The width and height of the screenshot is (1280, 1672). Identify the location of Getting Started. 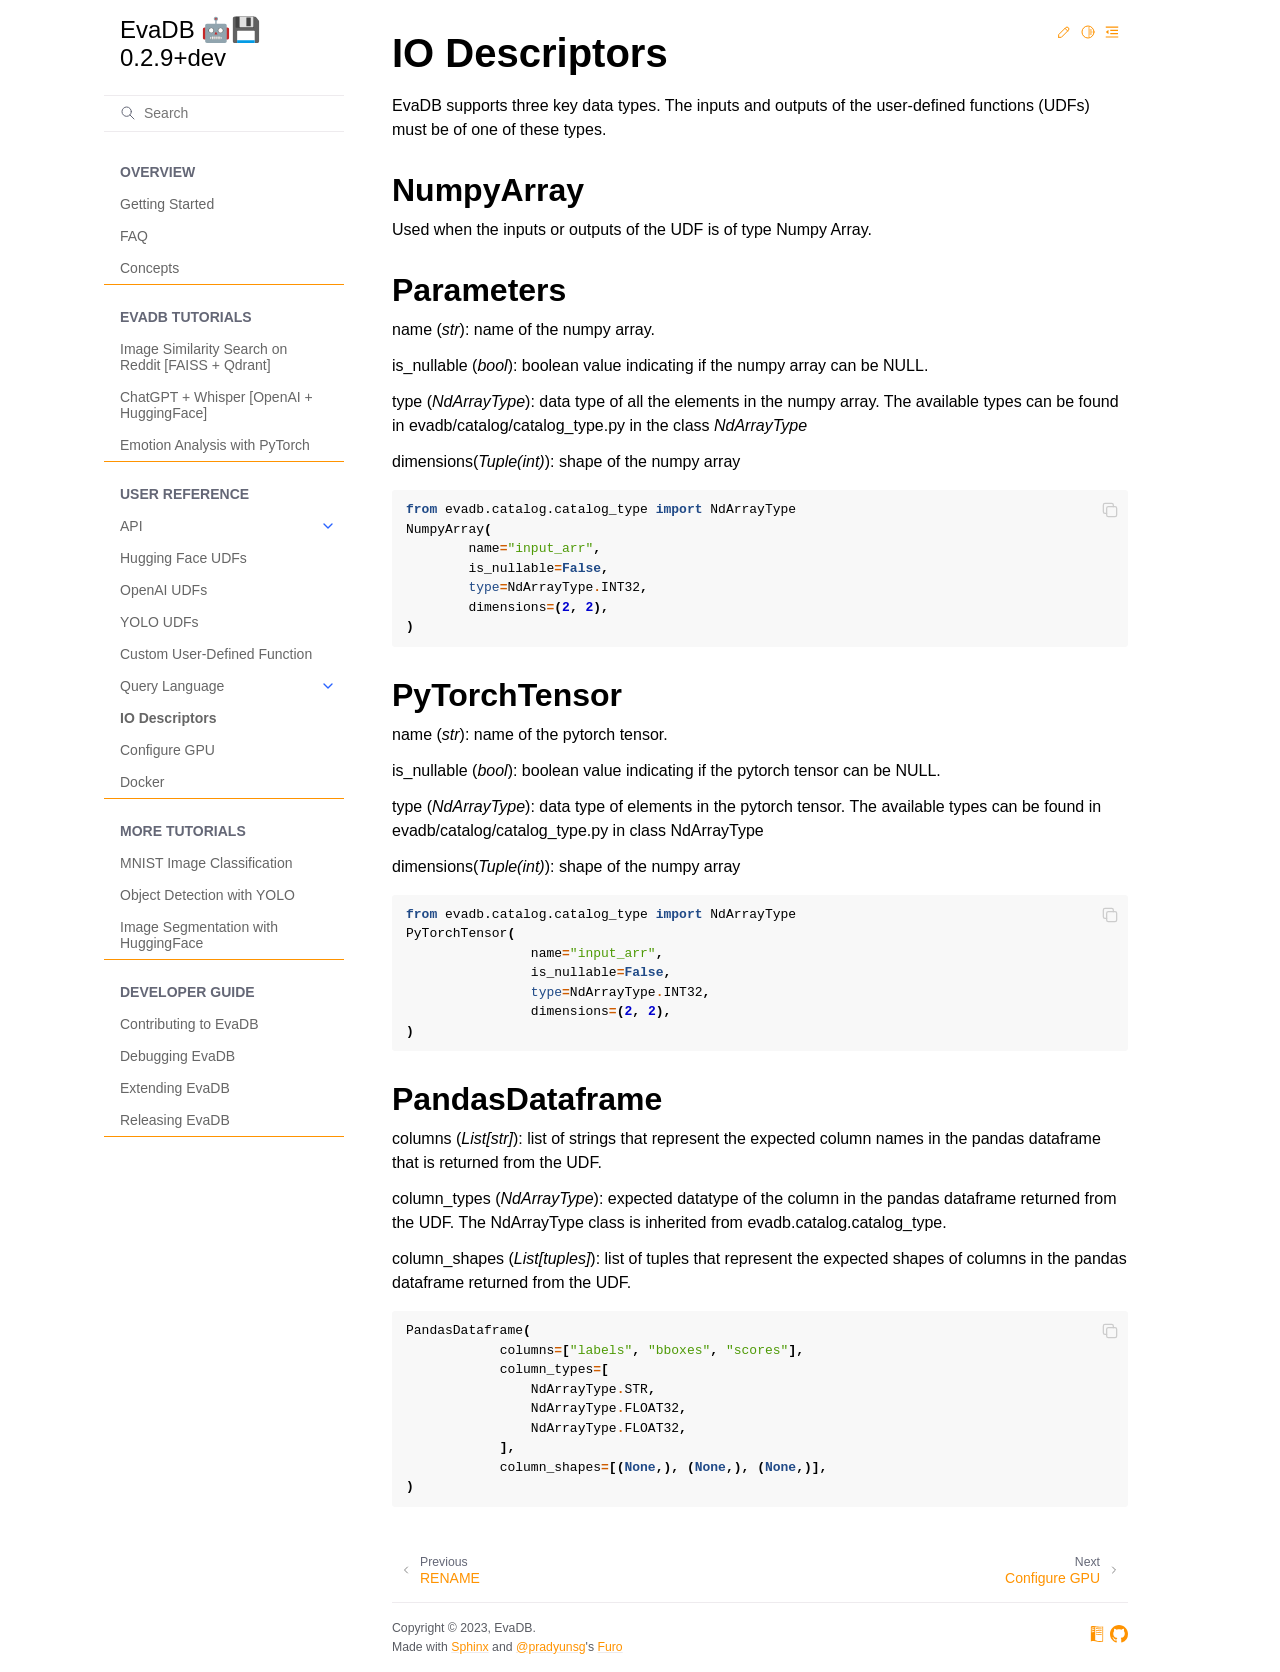
(167, 204).